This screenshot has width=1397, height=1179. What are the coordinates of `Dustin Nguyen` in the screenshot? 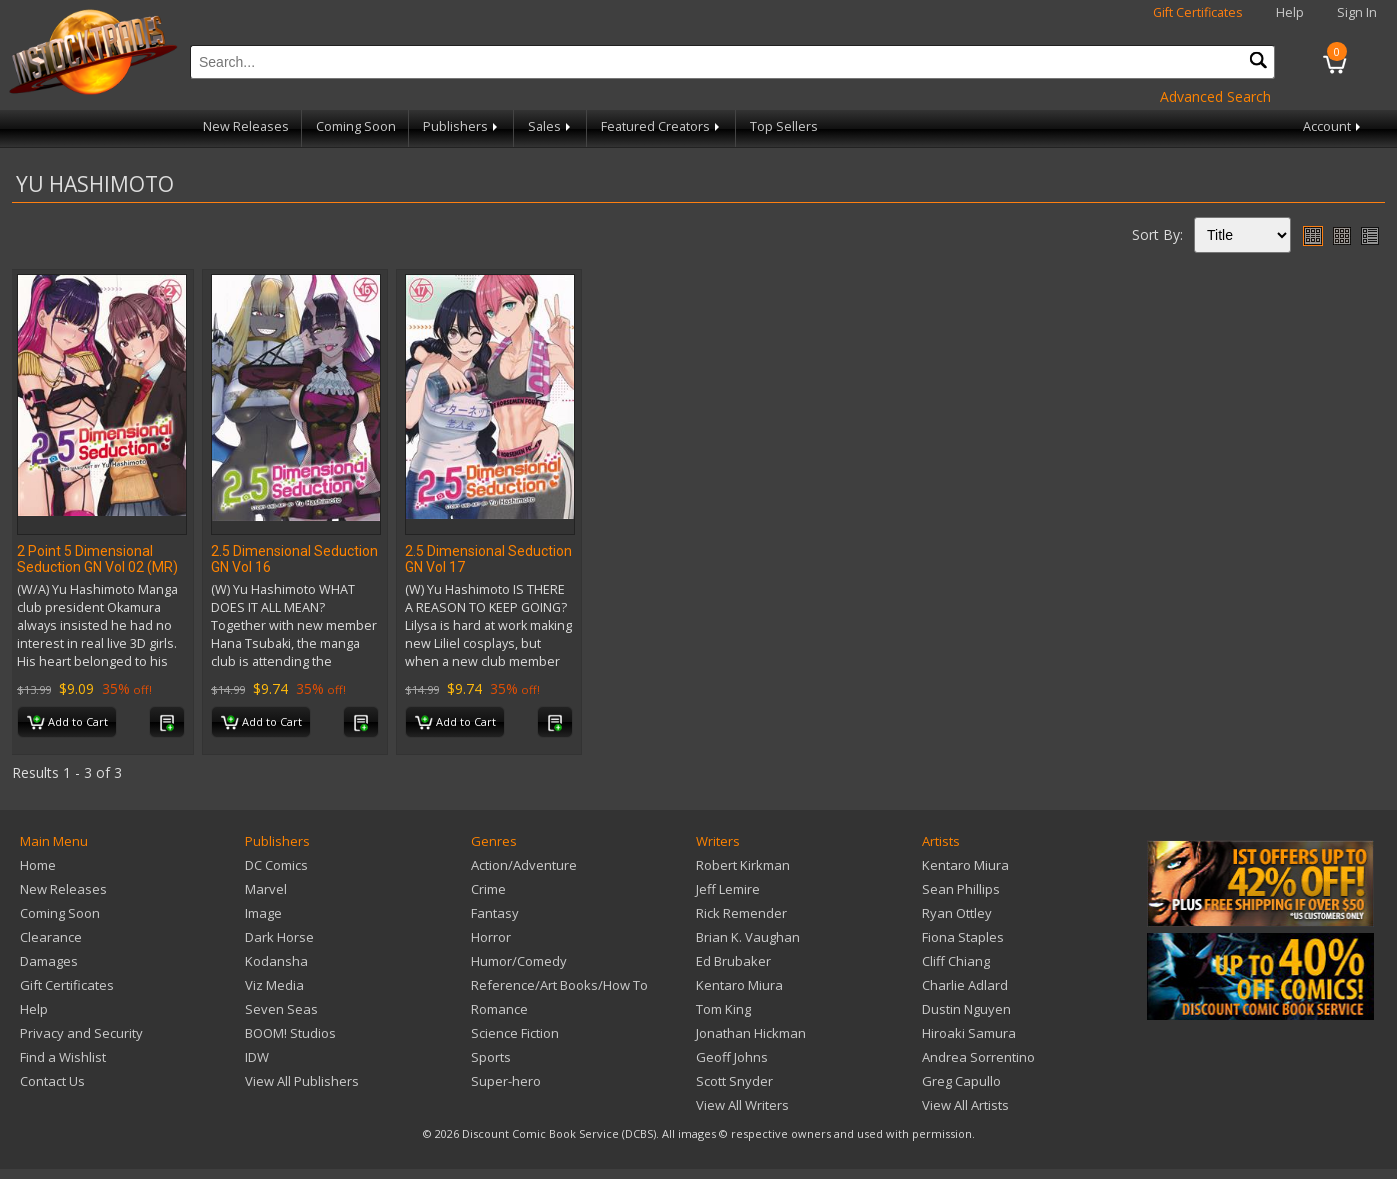 It's located at (966, 1009).